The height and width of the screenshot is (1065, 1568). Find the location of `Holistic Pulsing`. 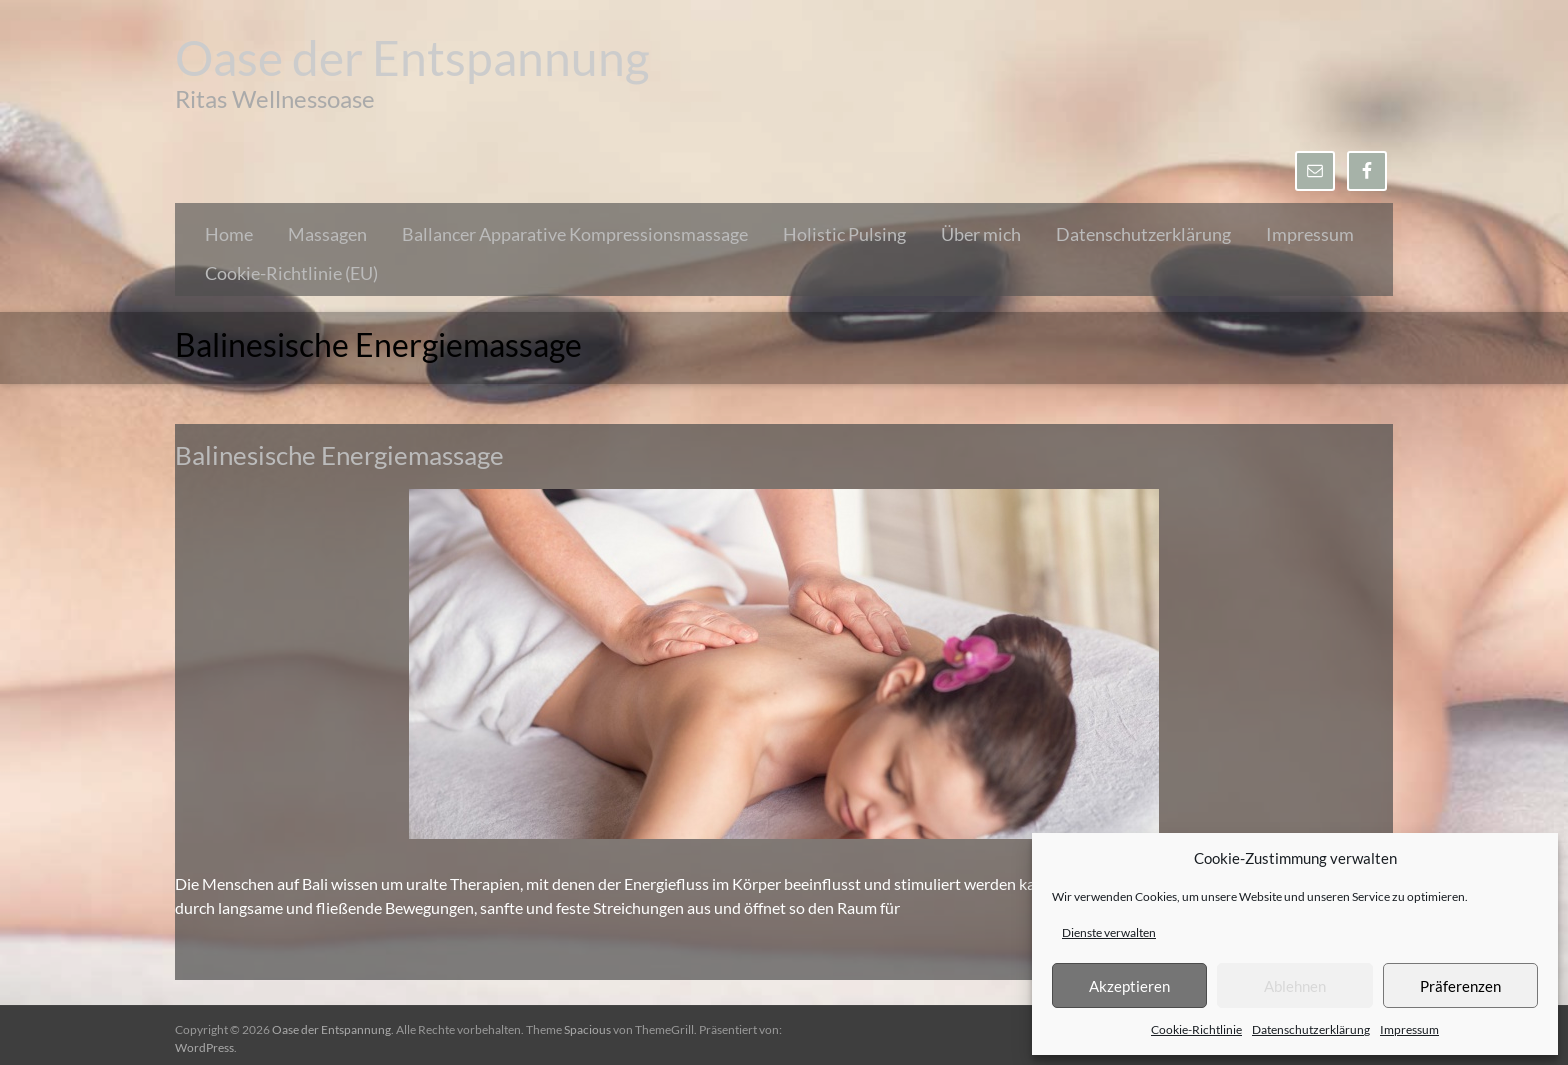

Holistic Pulsing is located at coordinates (844, 234).